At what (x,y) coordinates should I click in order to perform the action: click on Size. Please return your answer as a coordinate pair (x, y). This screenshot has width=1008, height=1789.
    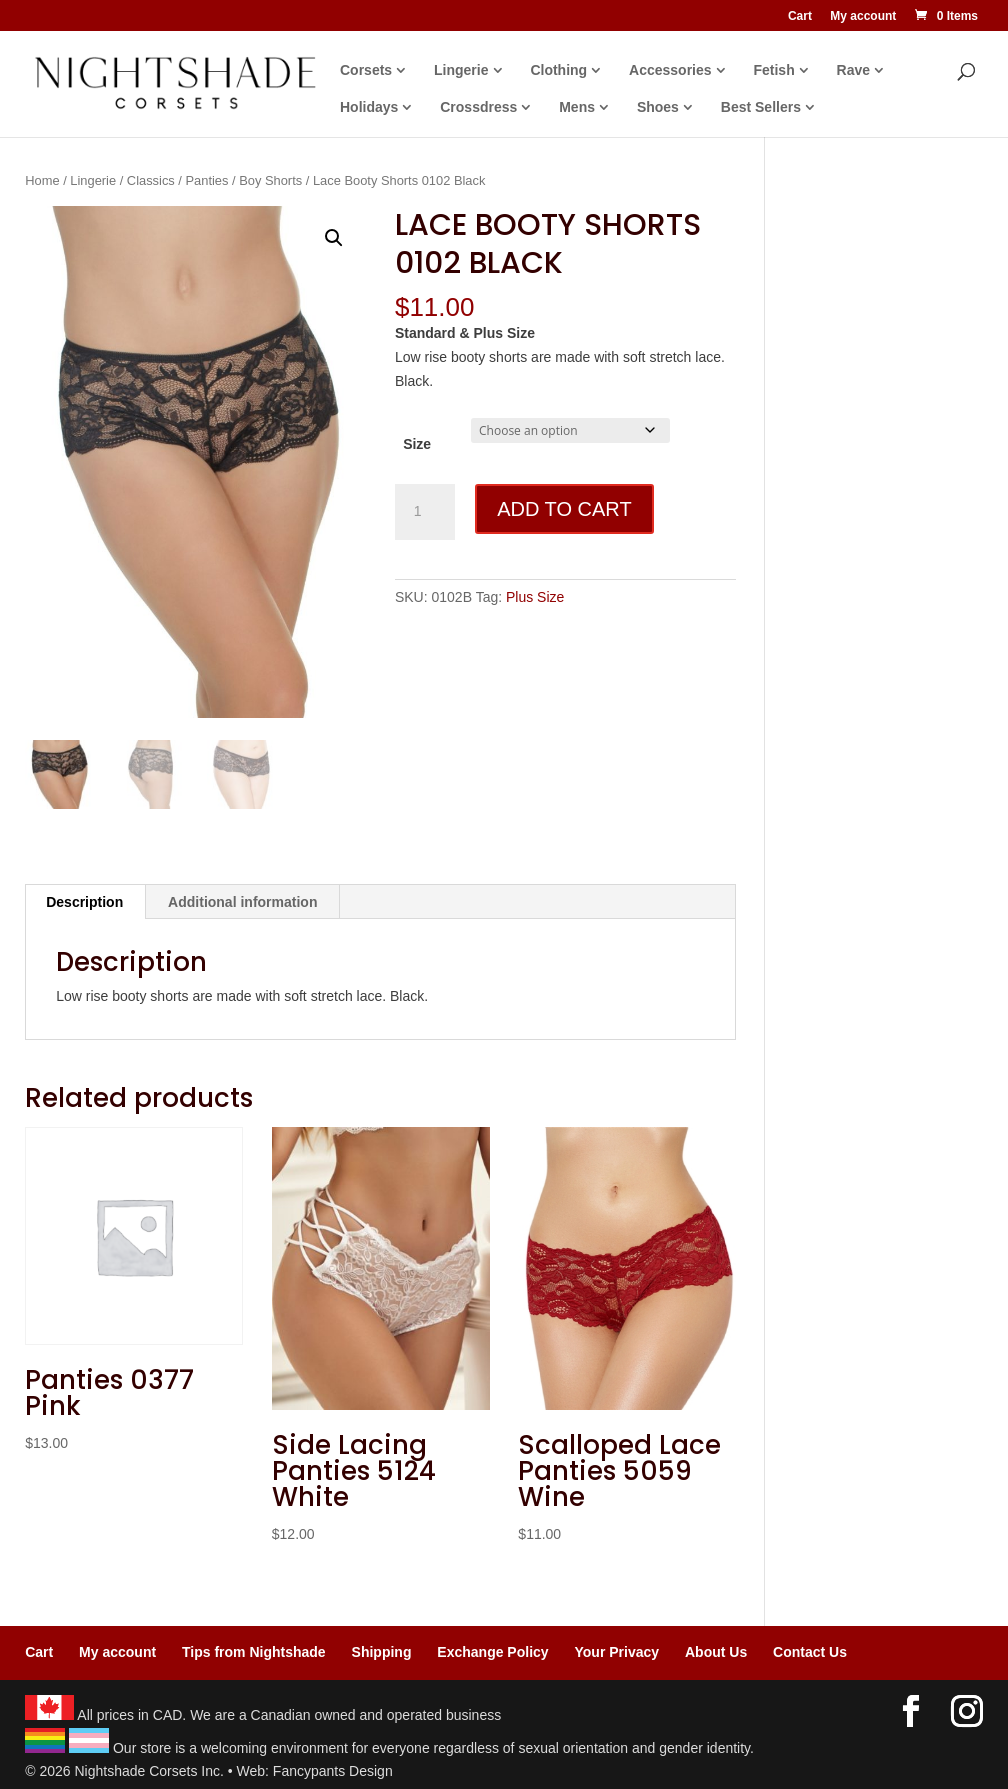
    Looking at the image, I should click on (417, 444).